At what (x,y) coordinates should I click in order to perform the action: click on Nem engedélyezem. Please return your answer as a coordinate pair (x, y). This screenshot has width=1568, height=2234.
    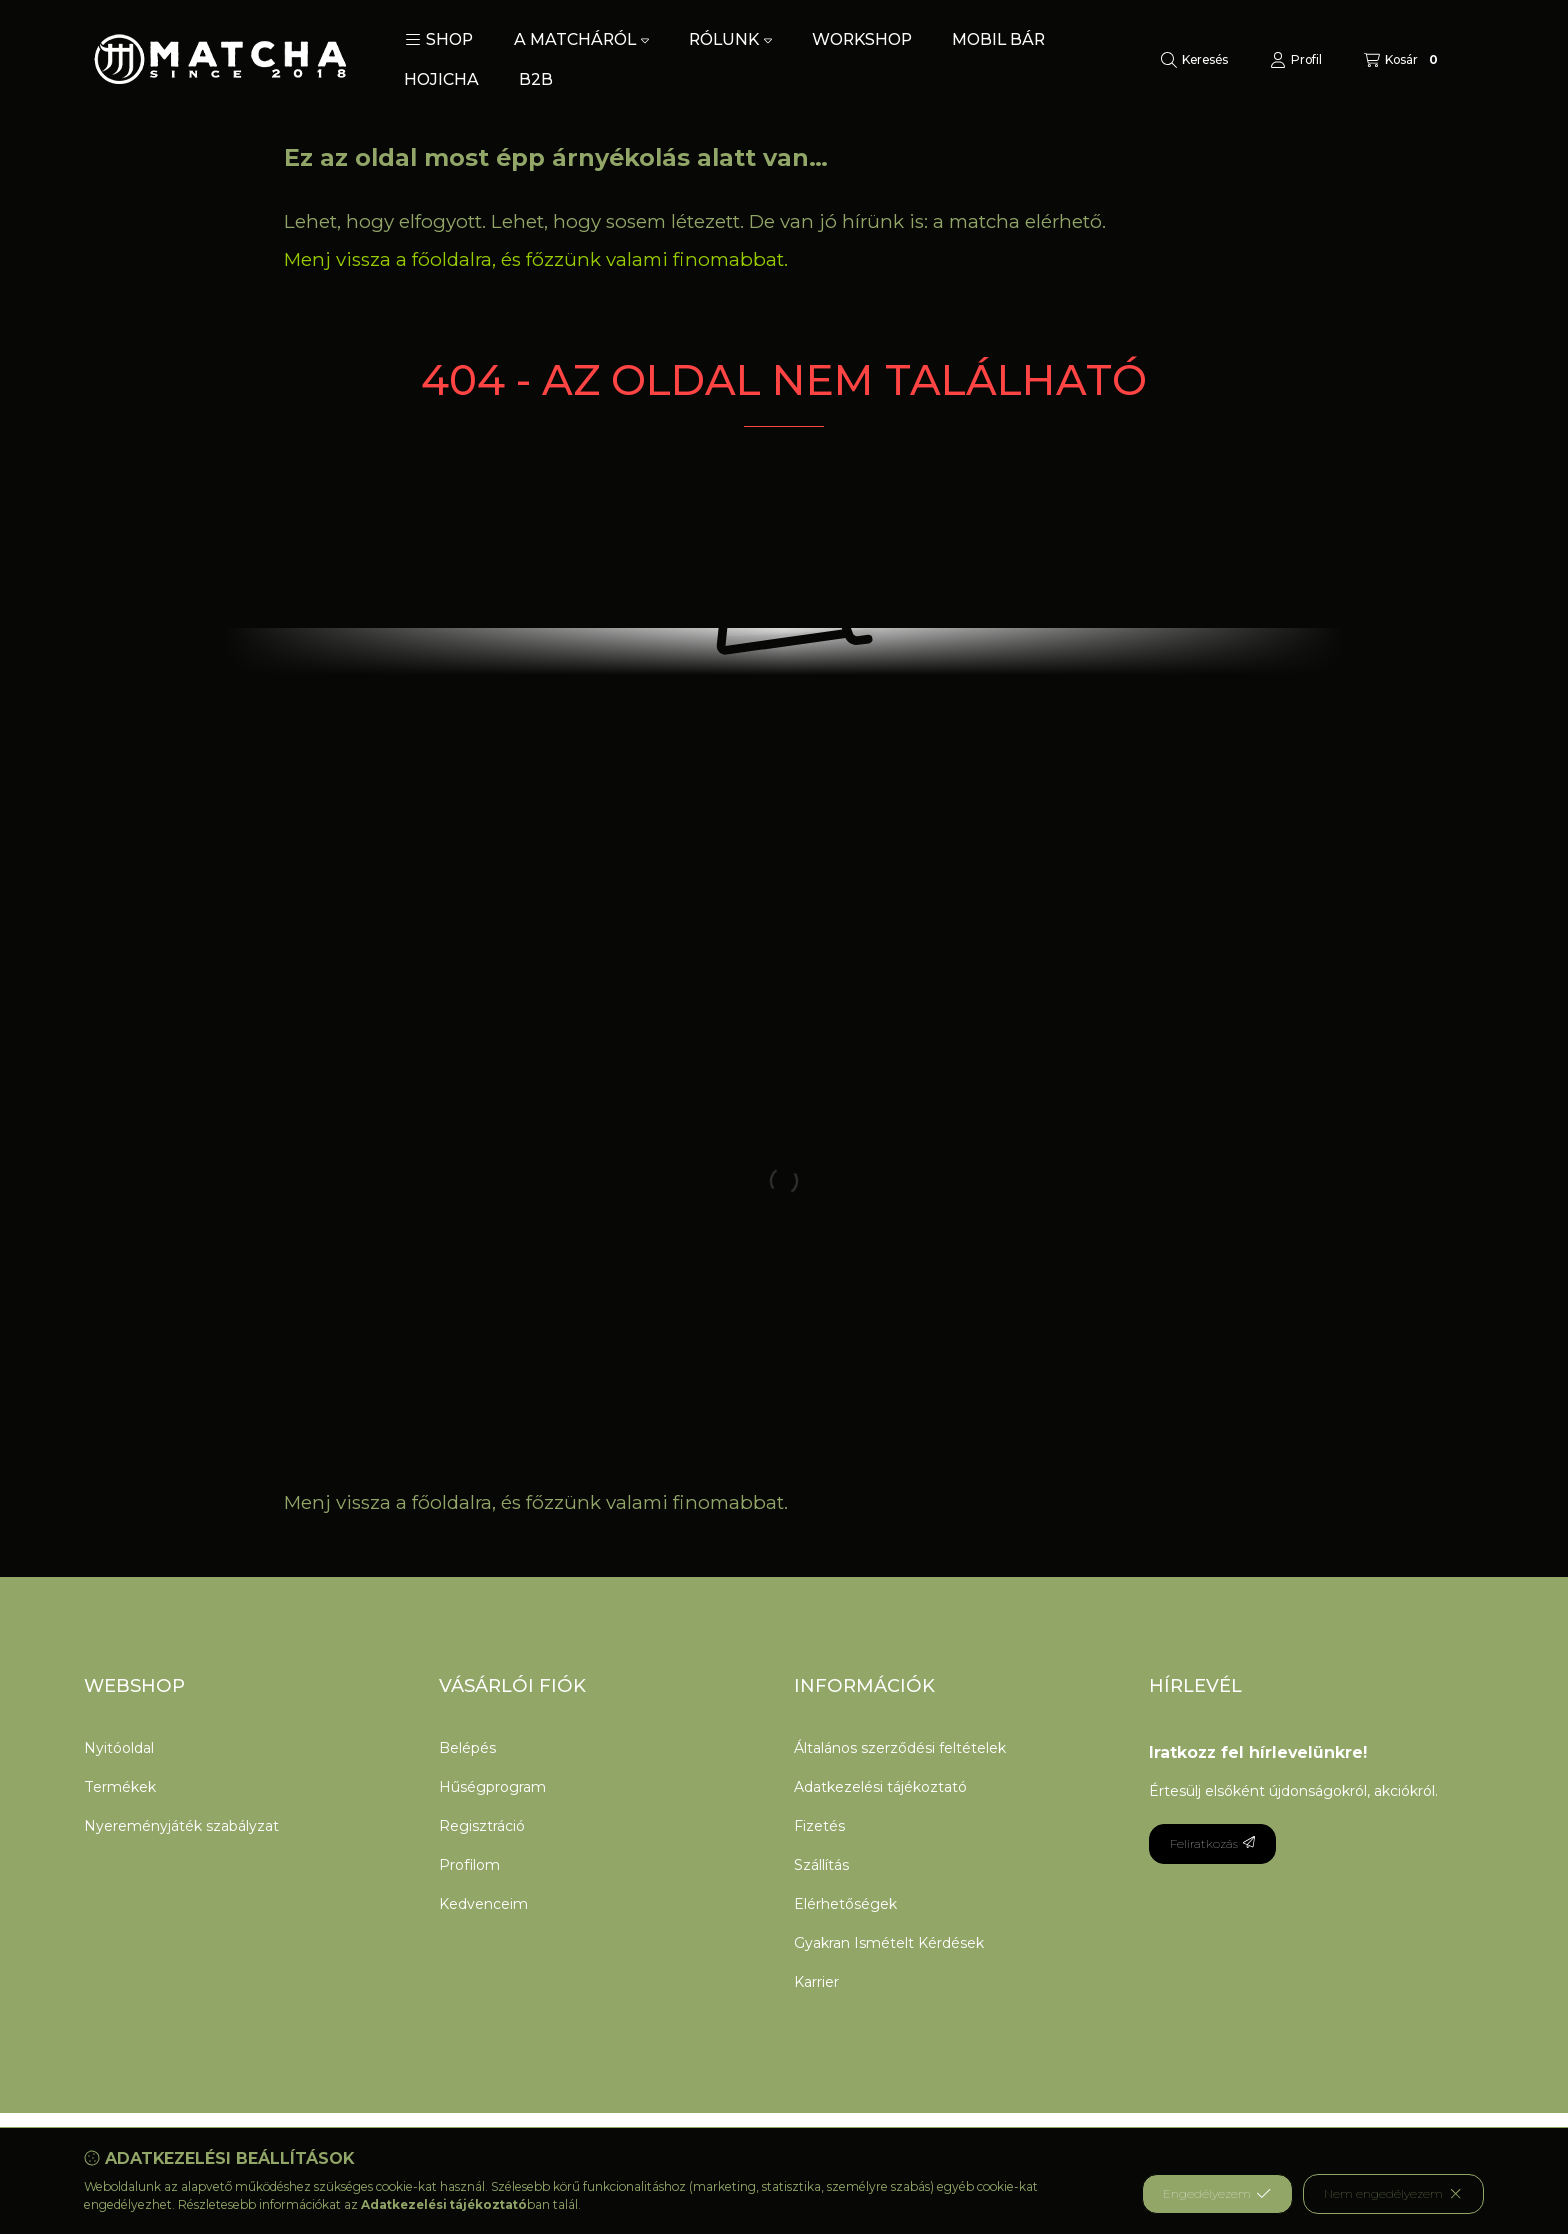
    Looking at the image, I should click on (1393, 2194).